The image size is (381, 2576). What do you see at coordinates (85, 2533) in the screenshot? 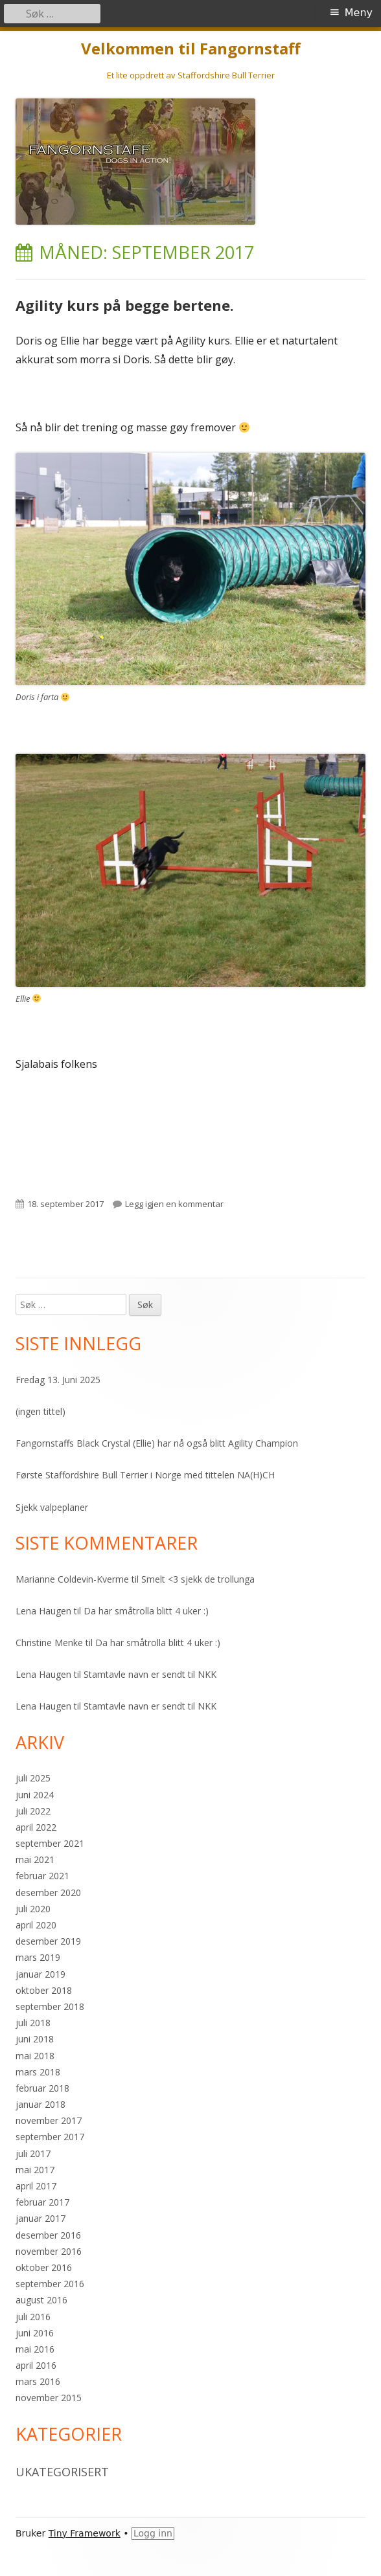
I see `Tiny Framework` at bounding box center [85, 2533].